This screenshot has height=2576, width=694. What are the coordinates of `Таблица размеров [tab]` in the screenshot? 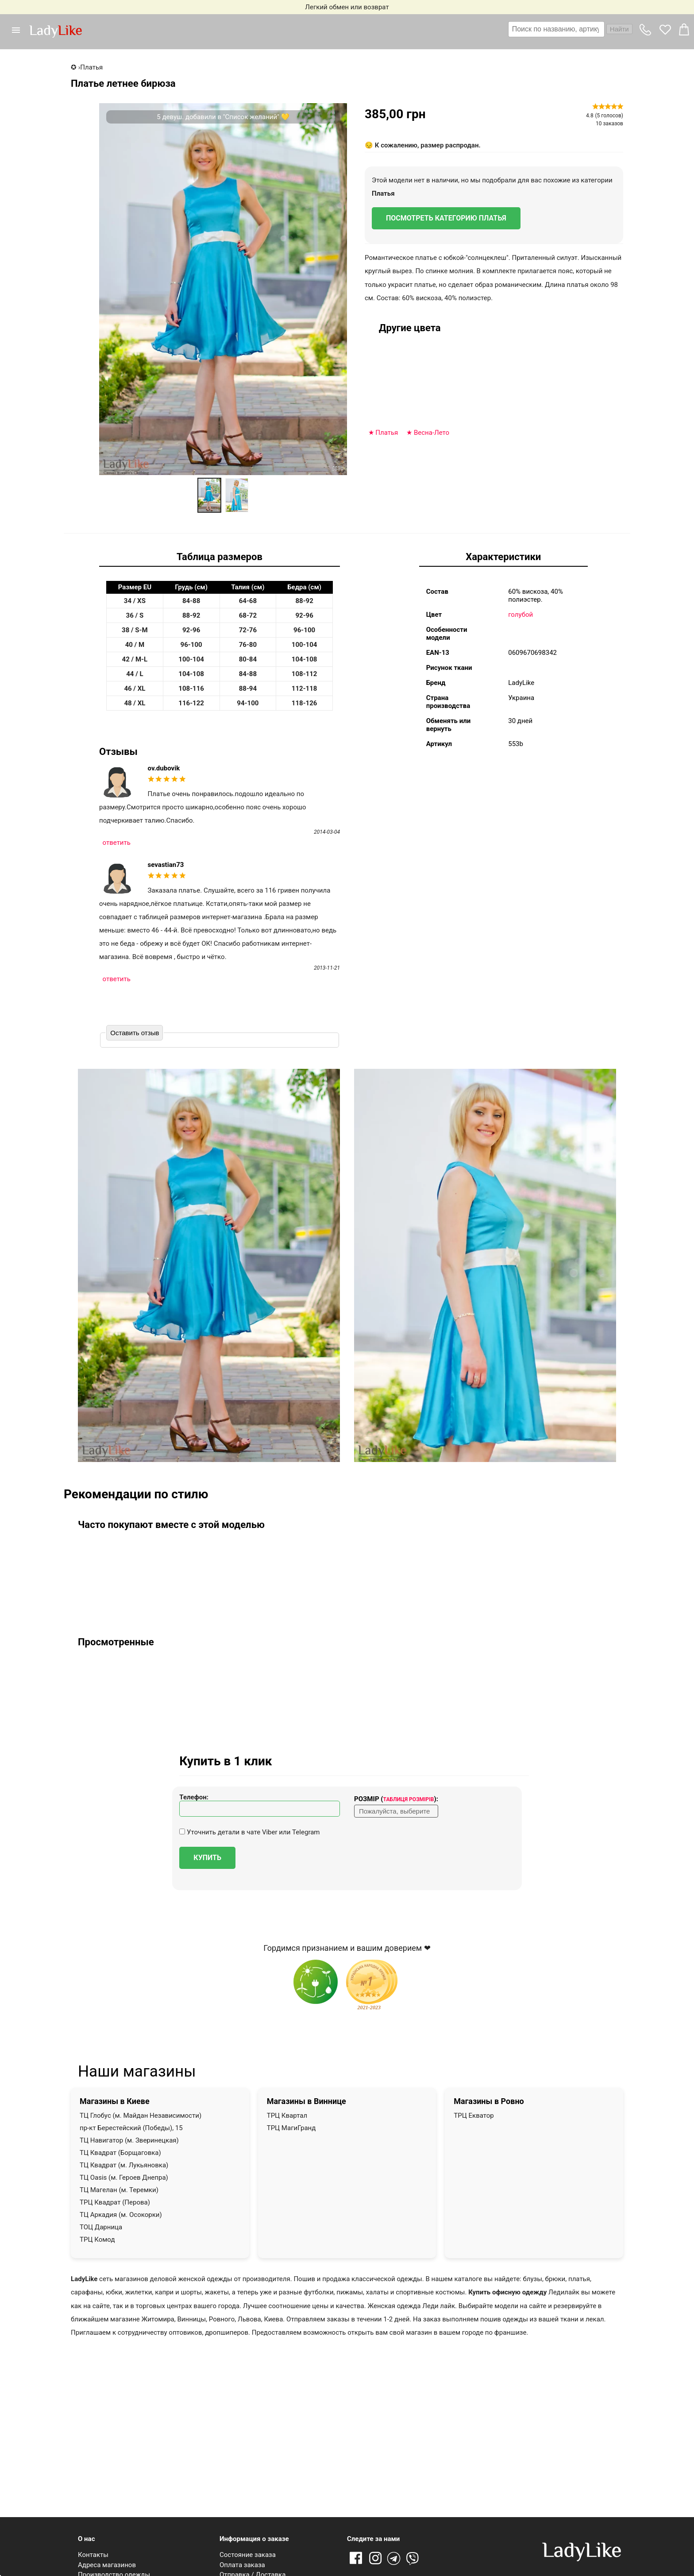 It's located at (219, 556).